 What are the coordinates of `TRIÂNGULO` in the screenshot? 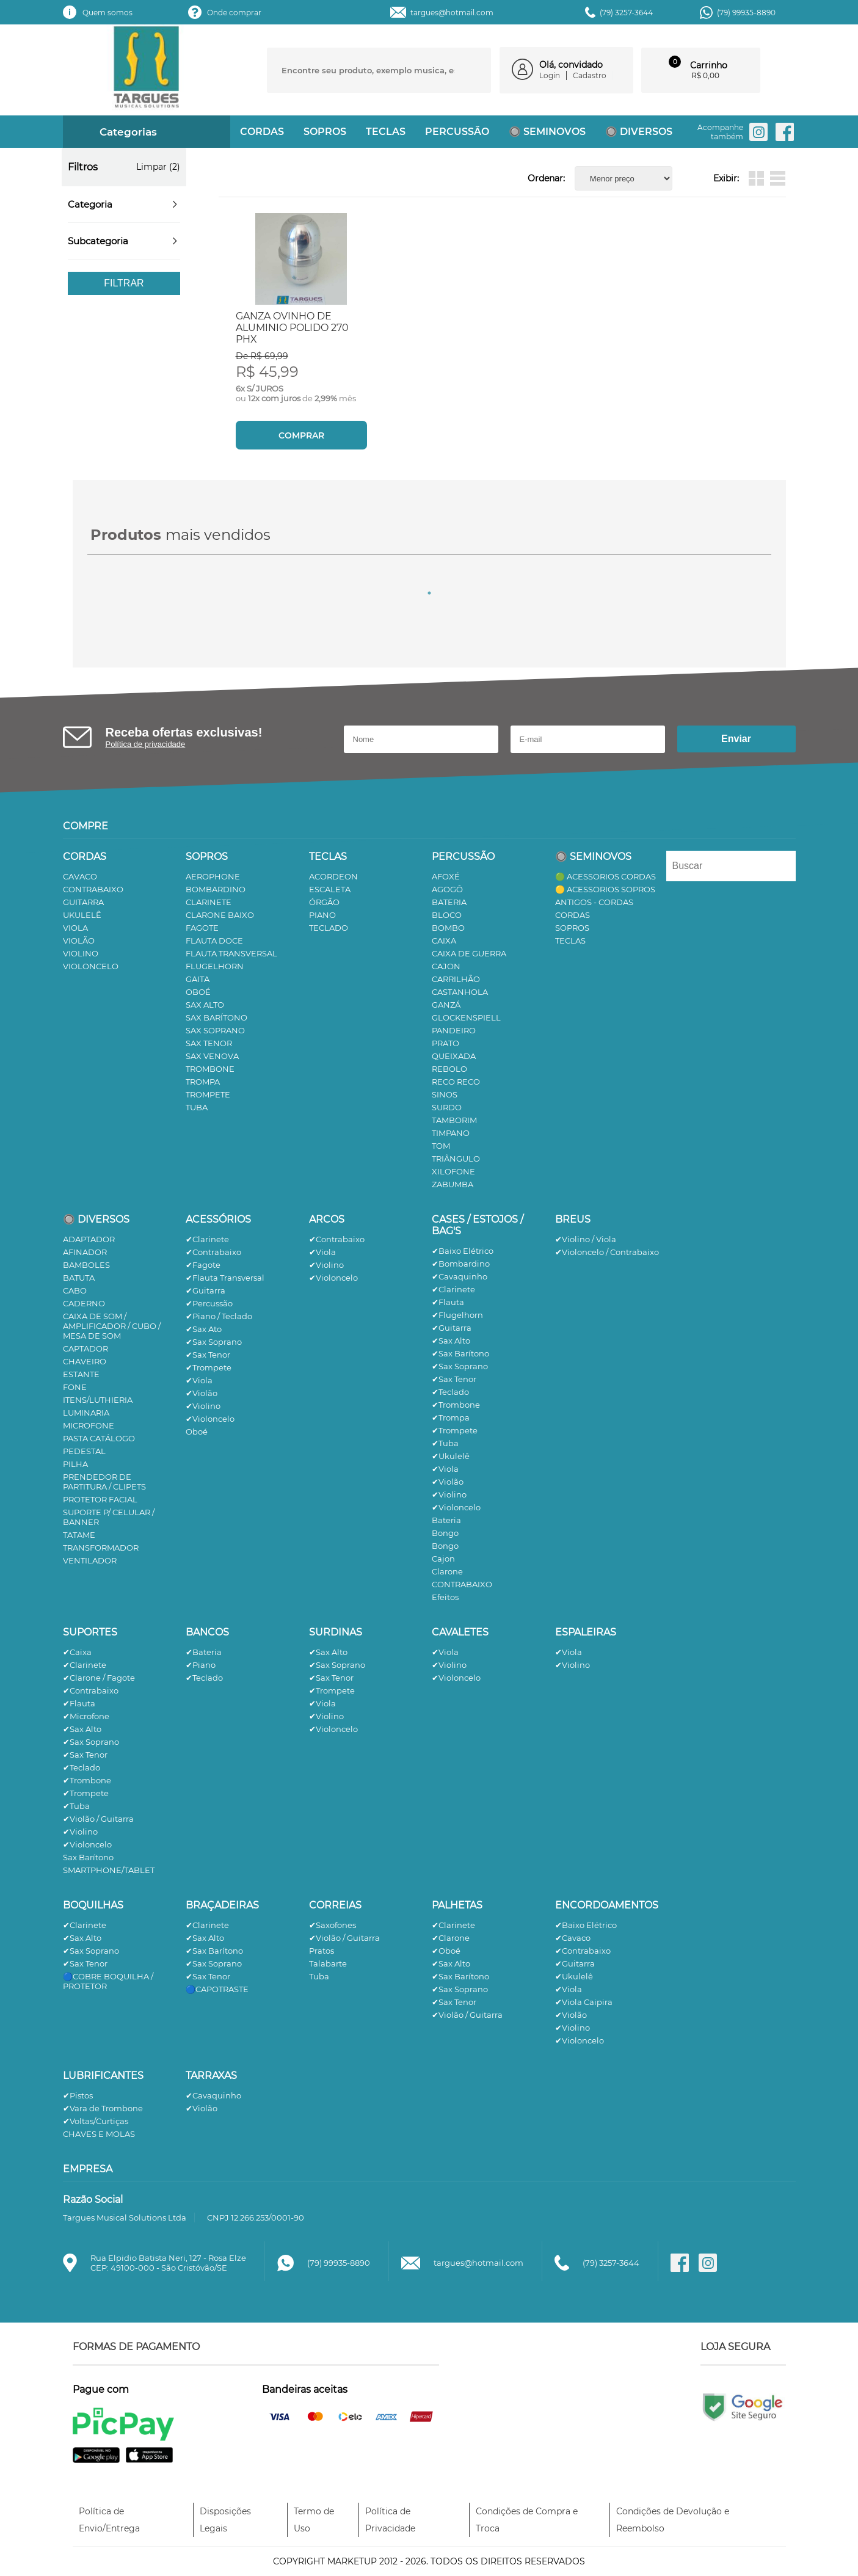 It's located at (456, 1158).